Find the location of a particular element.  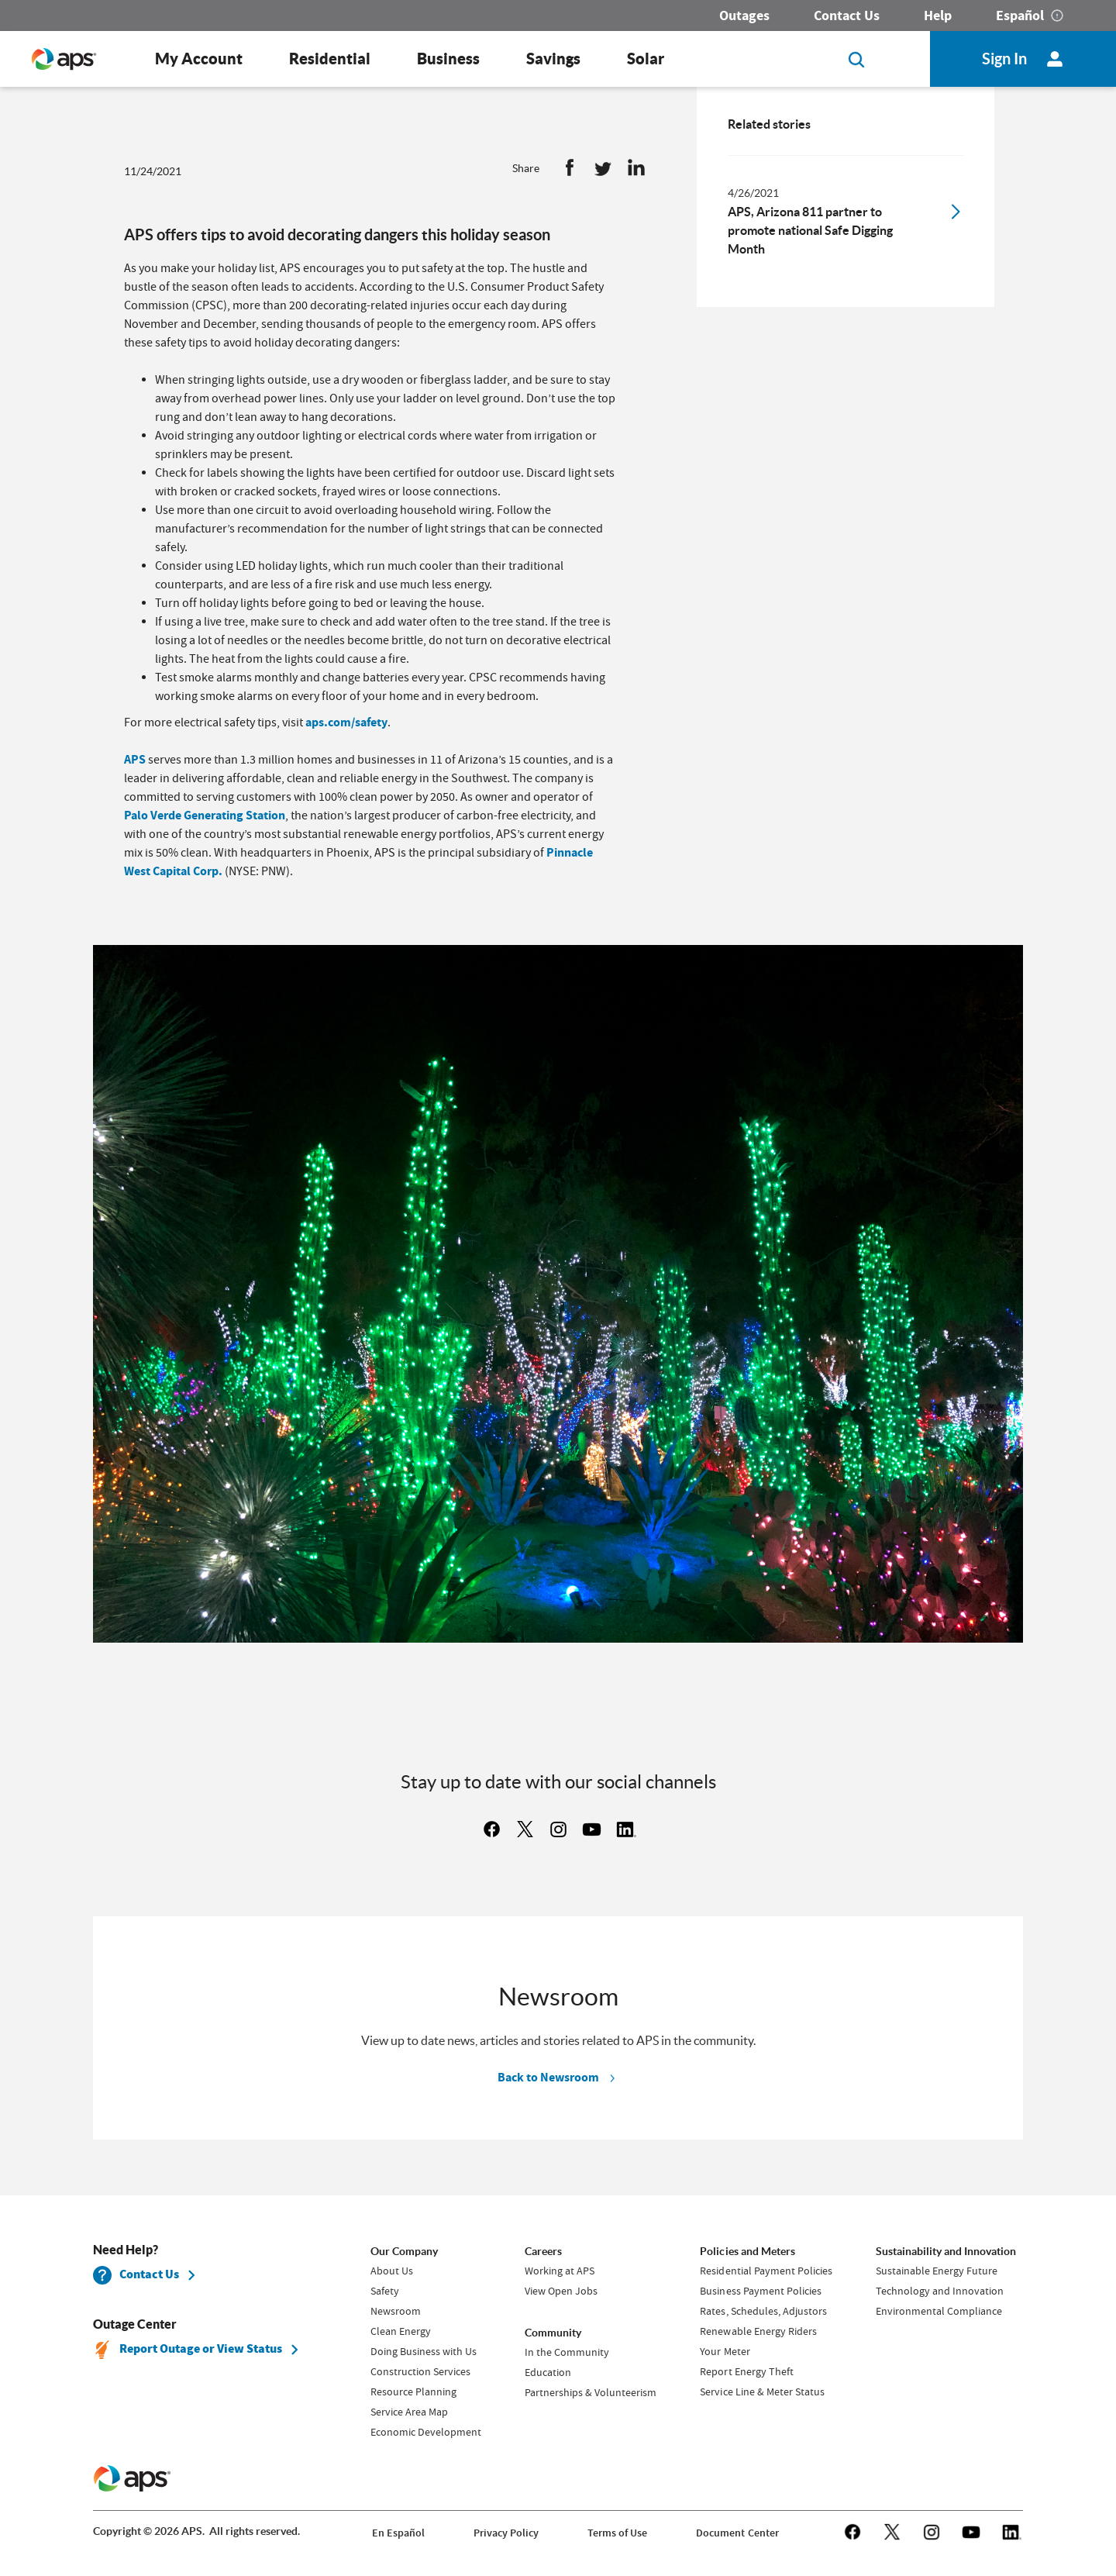

Outages is located at coordinates (744, 15).